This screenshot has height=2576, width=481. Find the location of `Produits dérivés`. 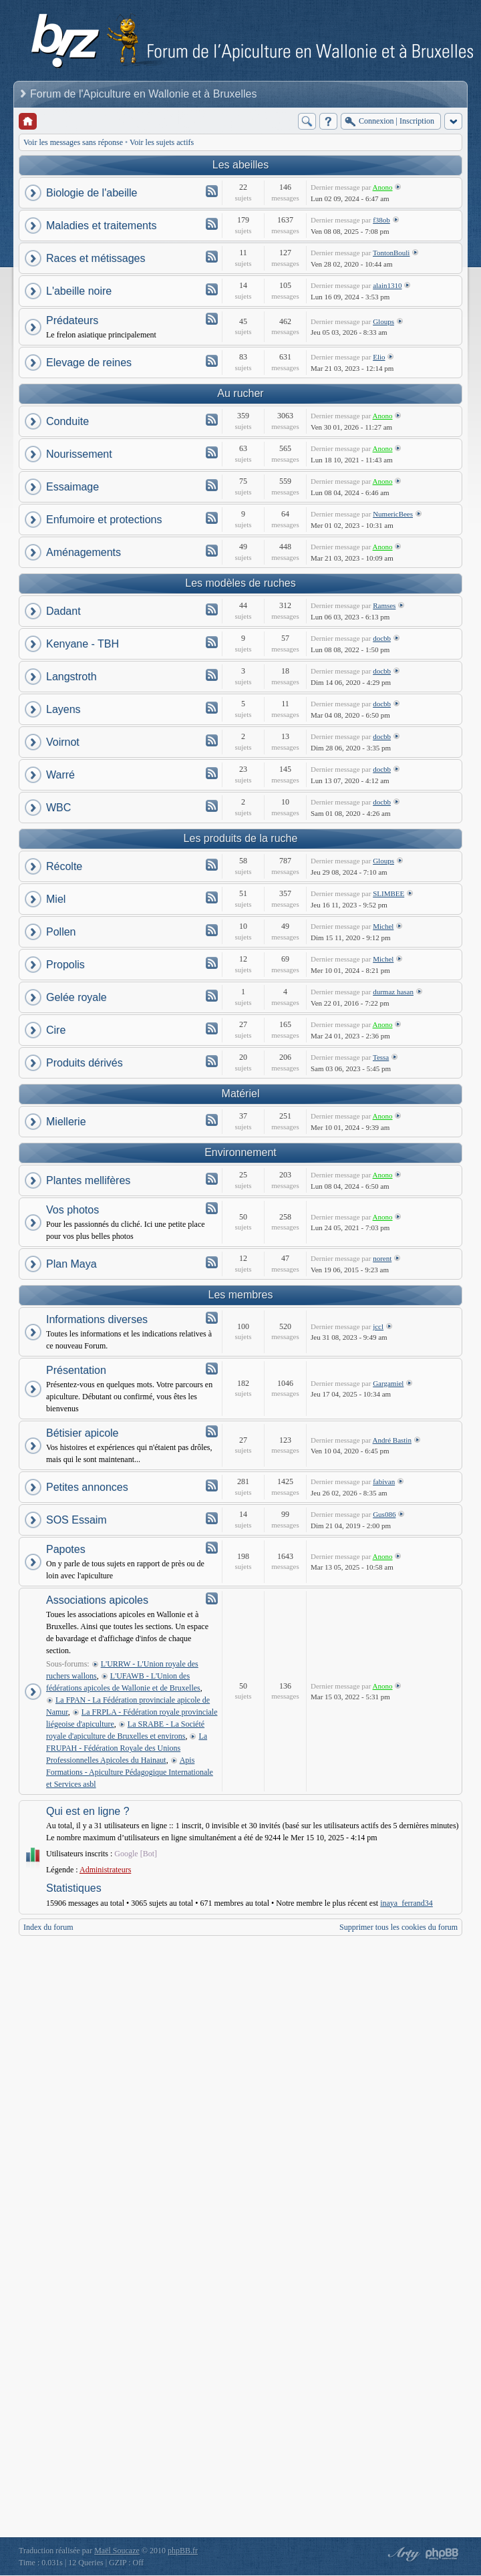

Produits dérivés is located at coordinates (84, 1062).